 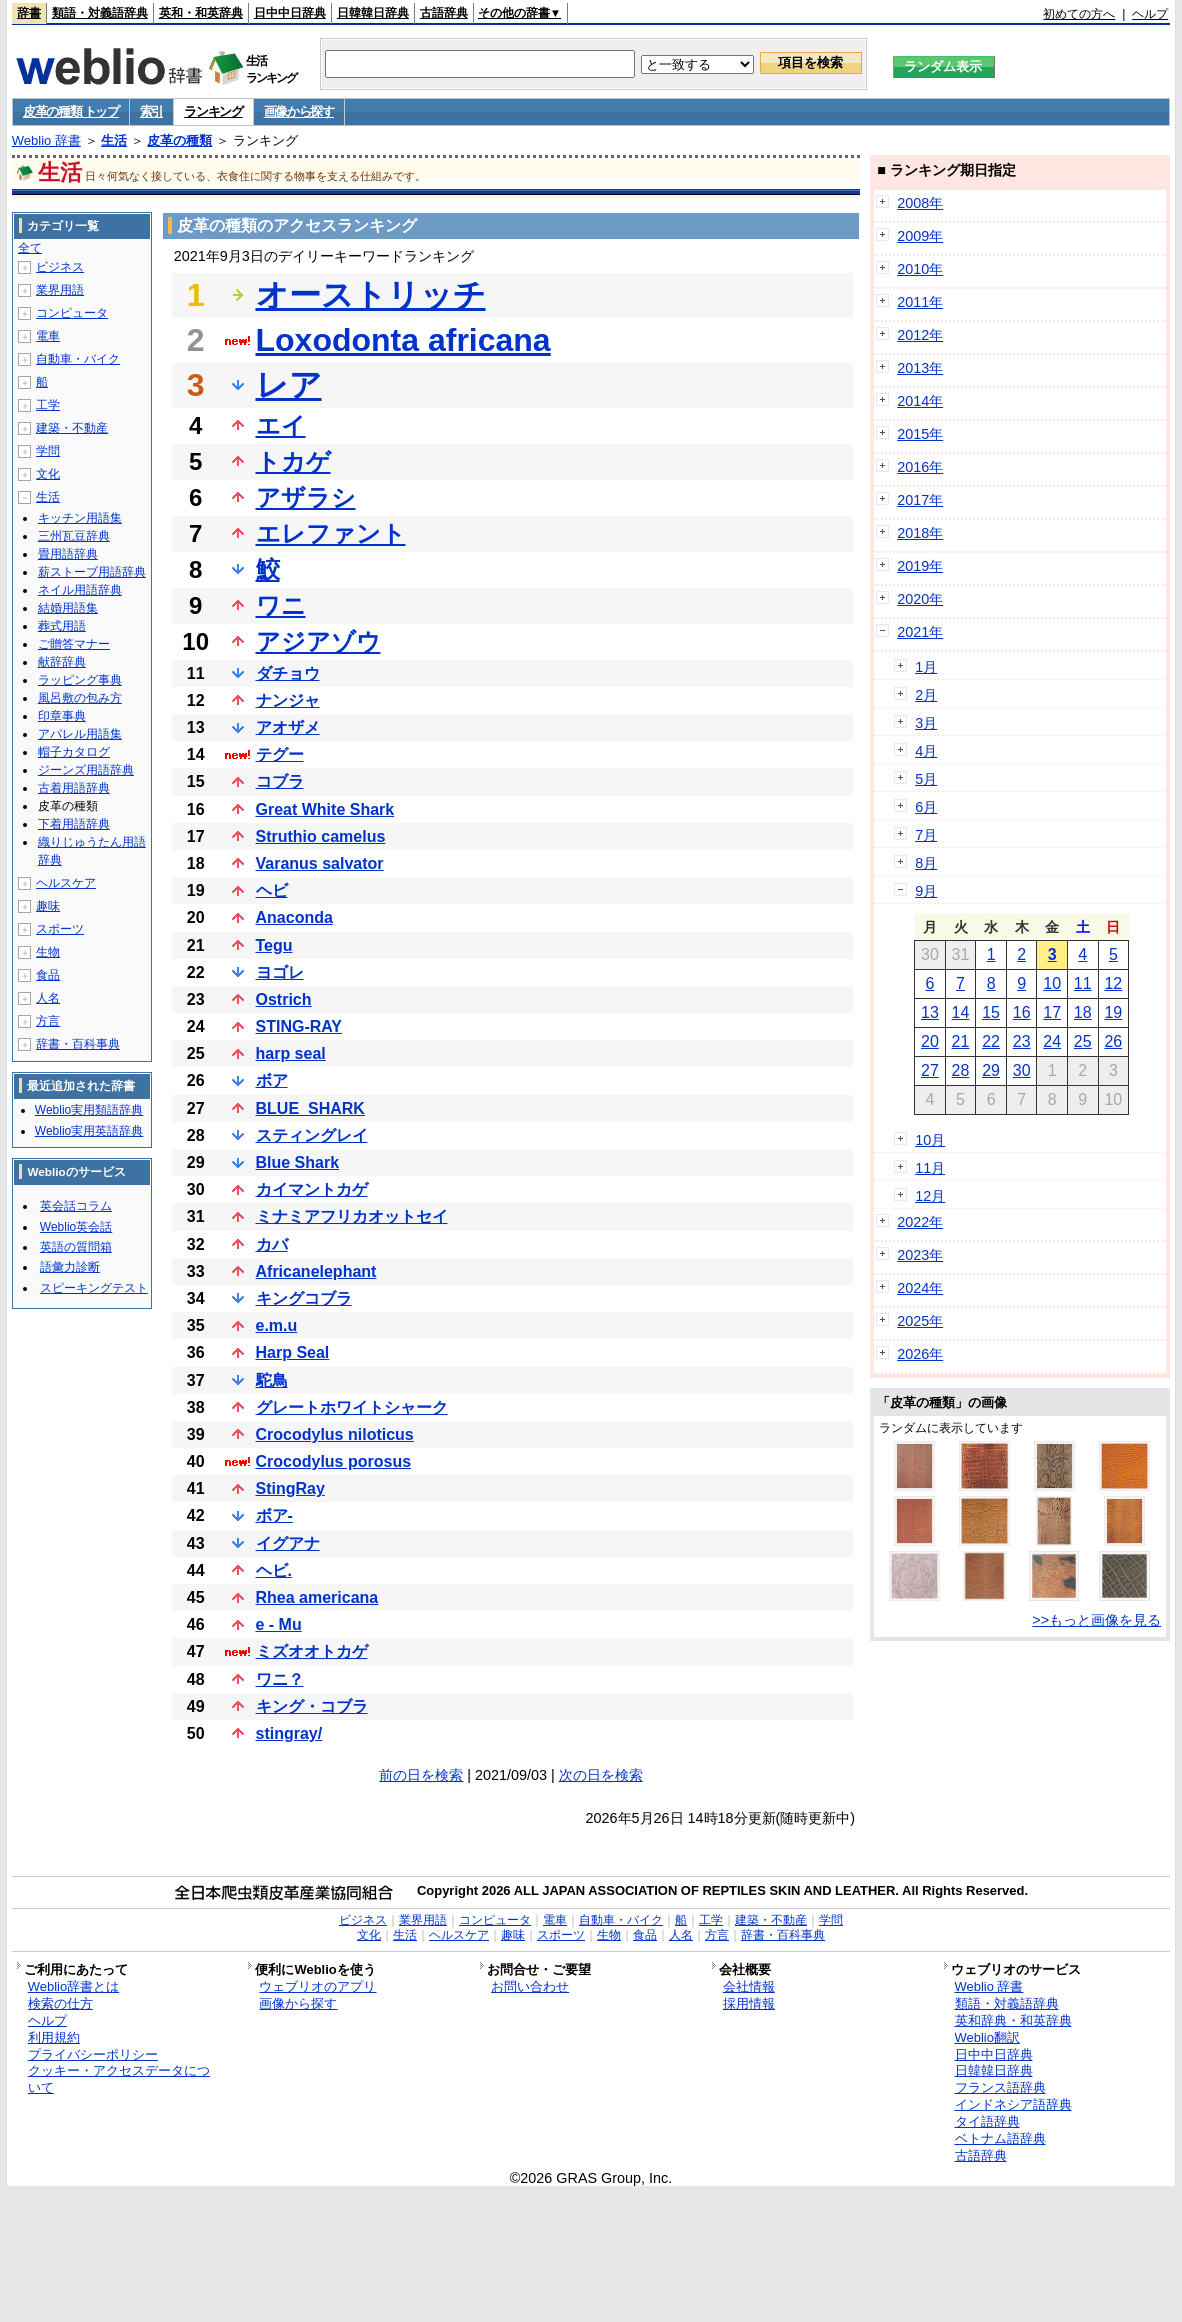 What do you see at coordinates (76, 1247) in the screenshot?
I see `英語の質問箱` at bounding box center [76, 1247].